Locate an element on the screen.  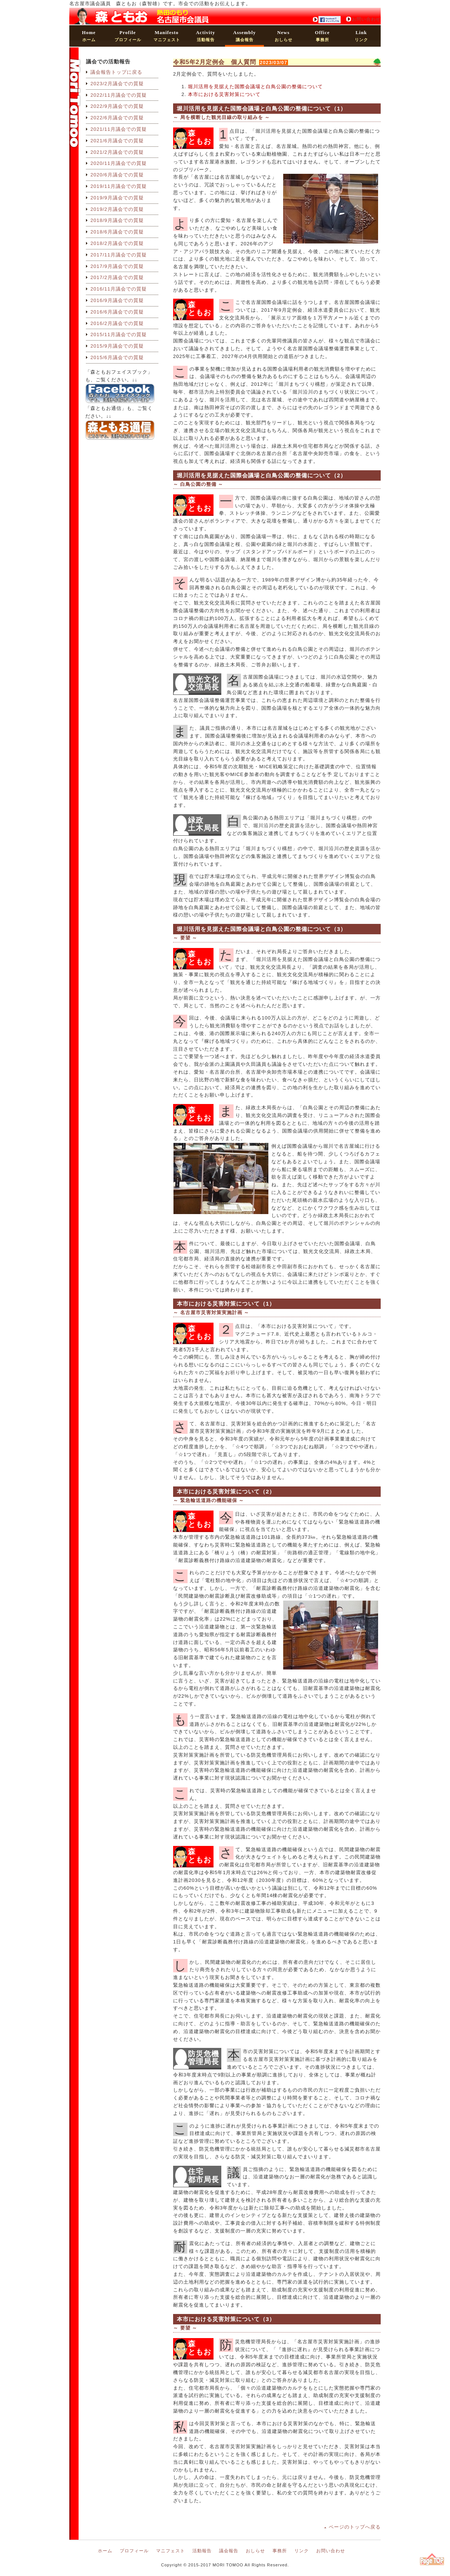
ホーム is located at coordinates (89, 36).